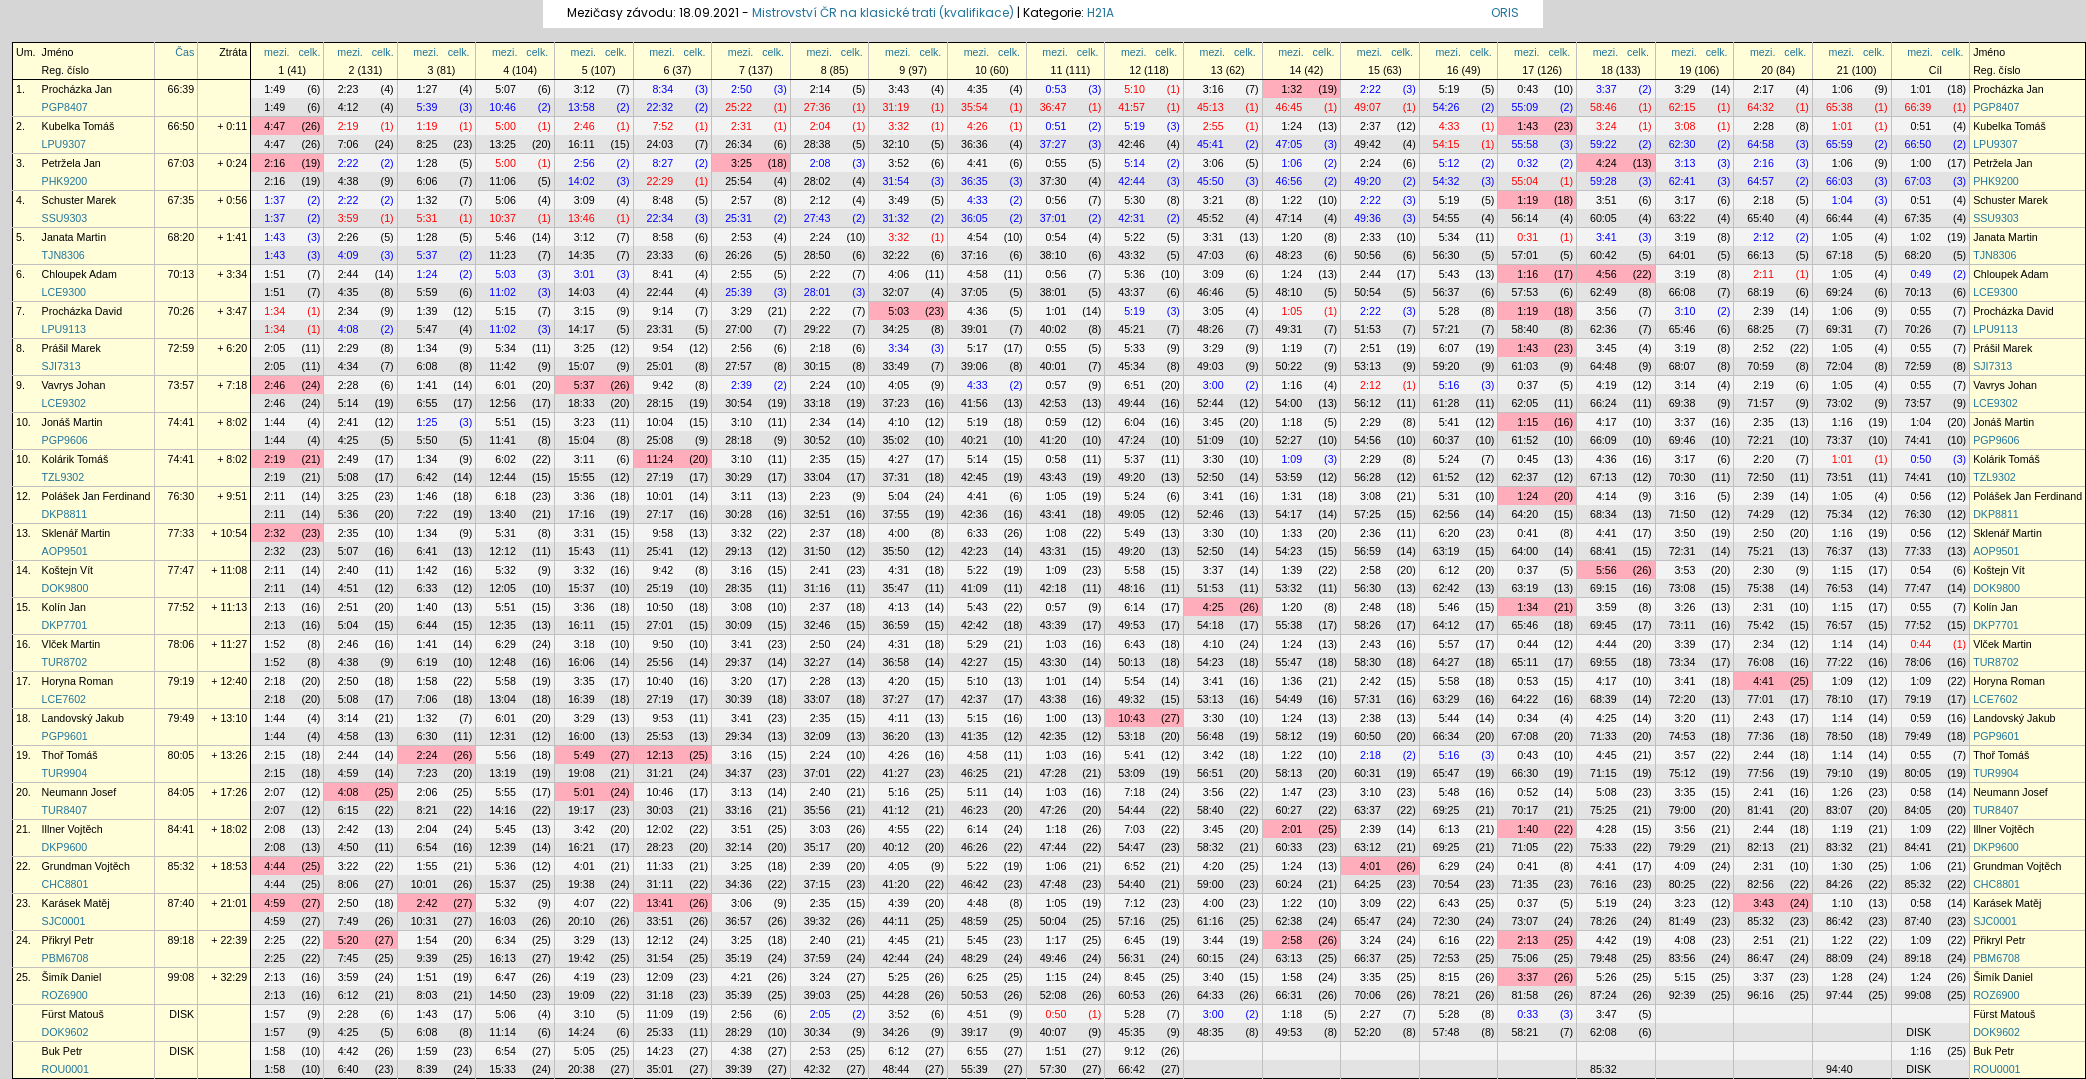 Image resolution: width=2086 pixels, height=1079 pixels. Describe the element at coordinates (1291, 89) in the screenshot. I see `1:32` at that location.